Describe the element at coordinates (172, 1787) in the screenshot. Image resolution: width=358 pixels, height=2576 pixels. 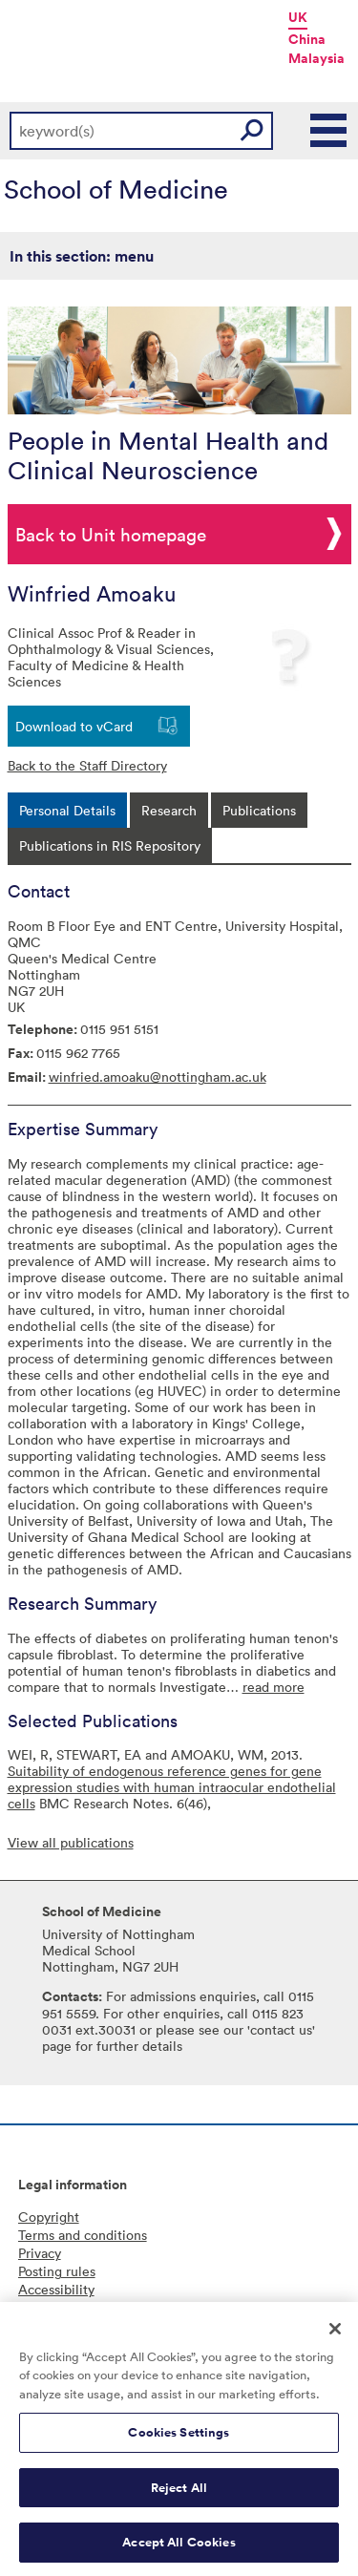
I see `Suitability of endogenous reference genes for gene expression studies with human intraocular endothelial cells` at that location.